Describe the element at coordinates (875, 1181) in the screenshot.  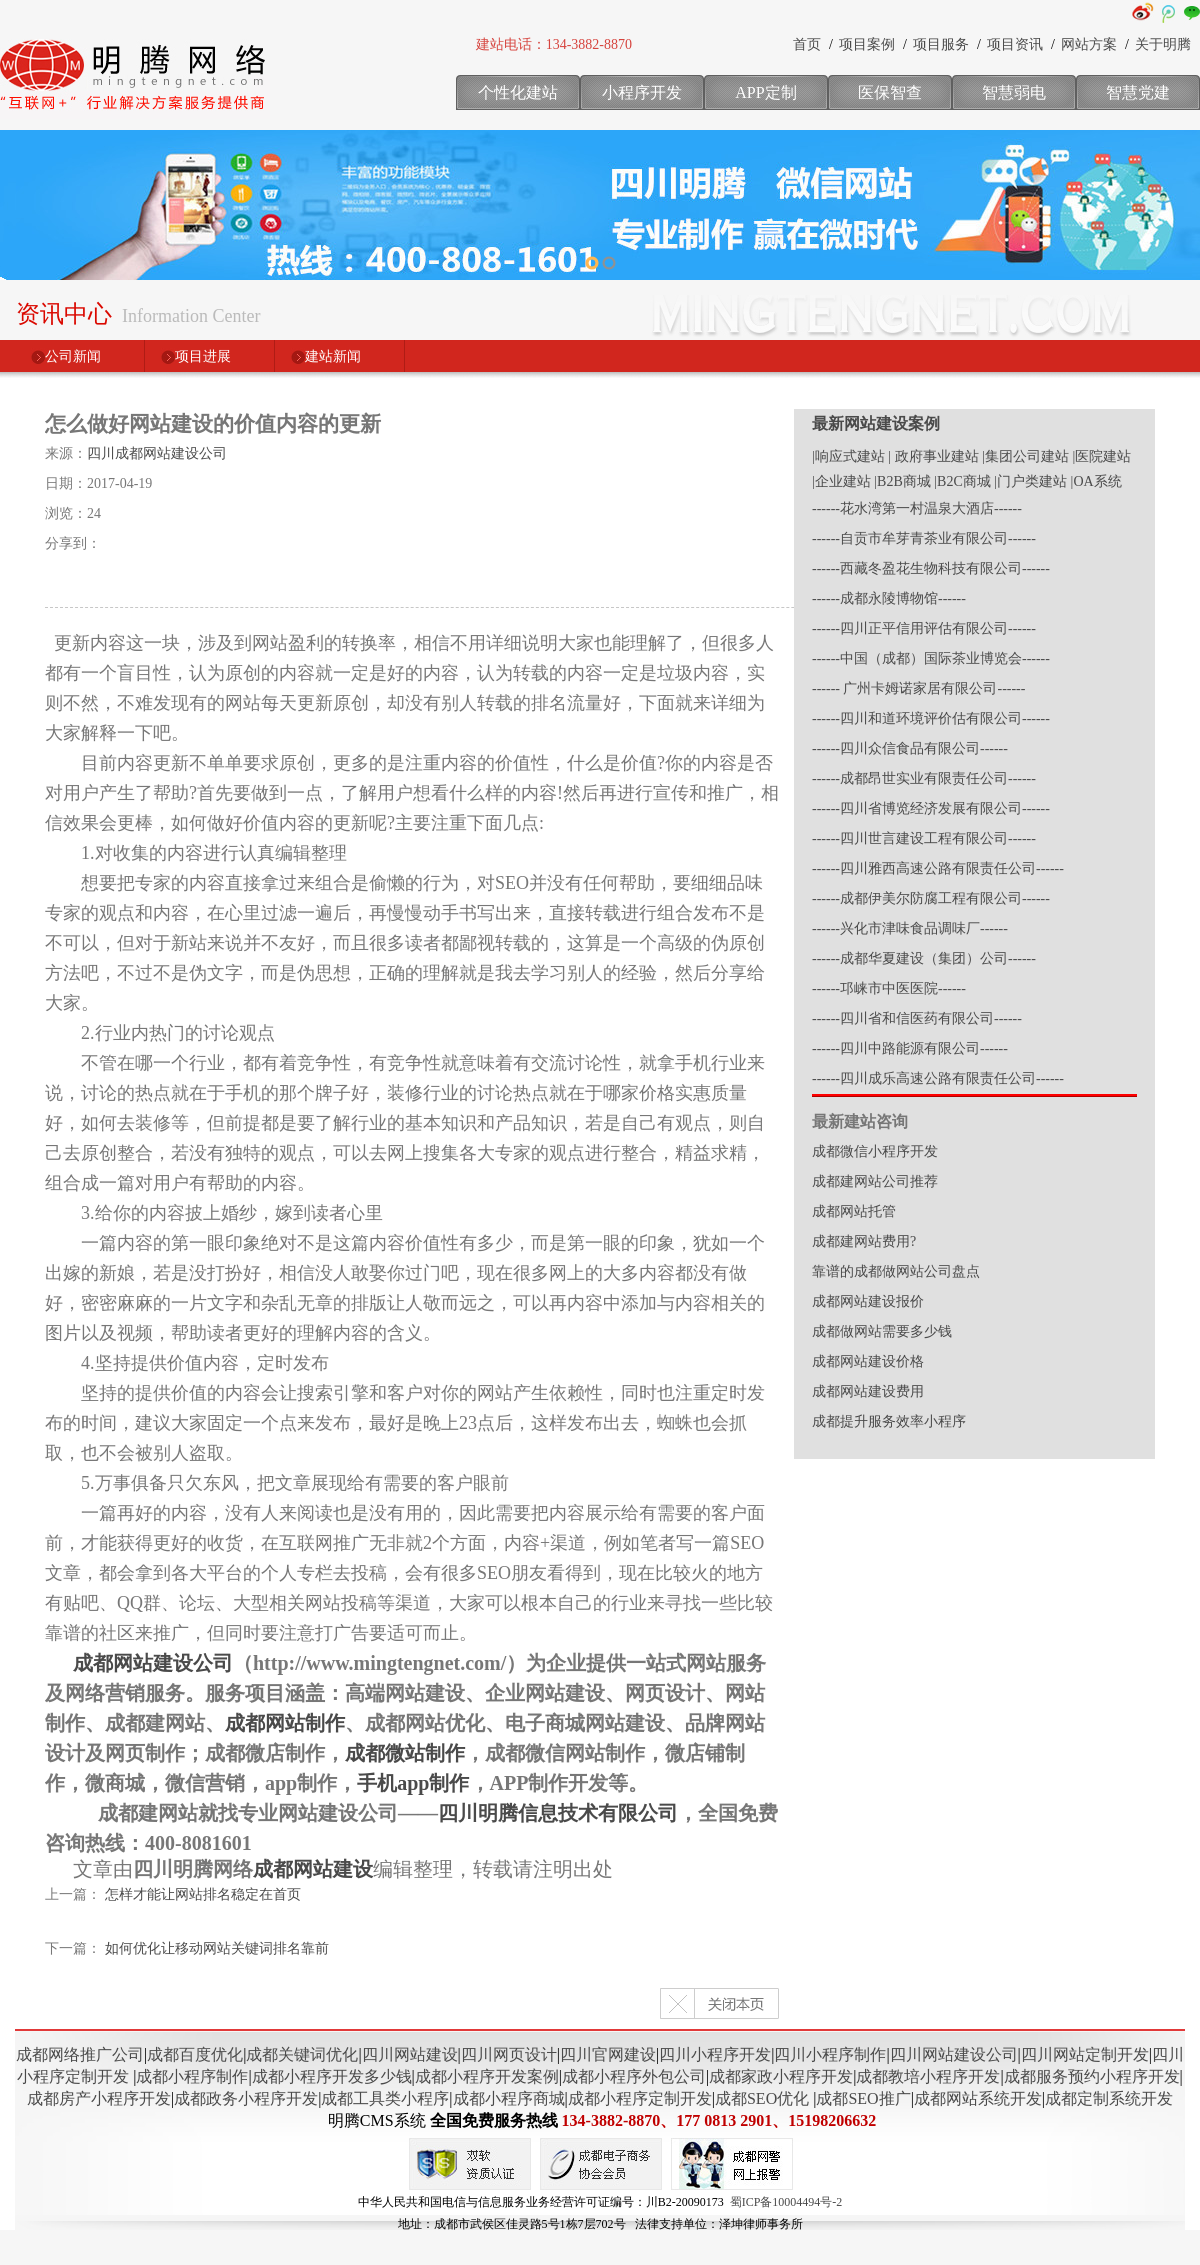
I see `成都建网站公司推荐` at that location.